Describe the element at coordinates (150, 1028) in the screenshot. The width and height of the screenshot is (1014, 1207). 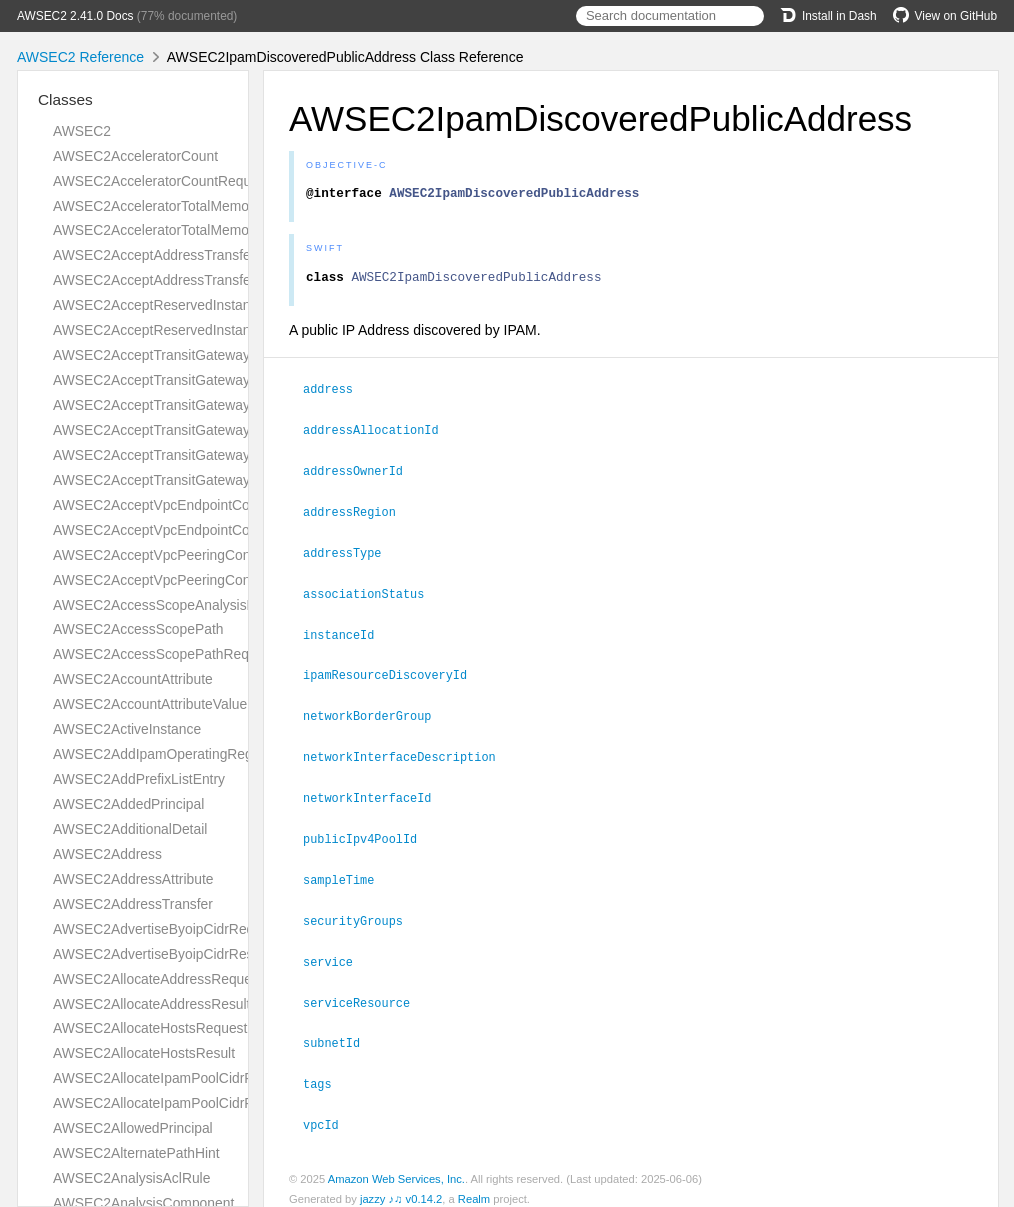
I see `AWSEC2AllocateHostsRequest` at that location.